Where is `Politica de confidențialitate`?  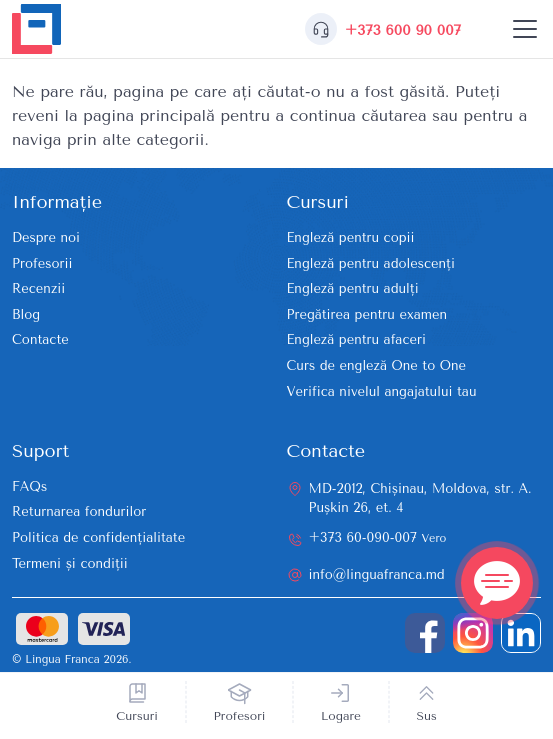
Politica de confidențialitate is located at coordinates (98, 537).